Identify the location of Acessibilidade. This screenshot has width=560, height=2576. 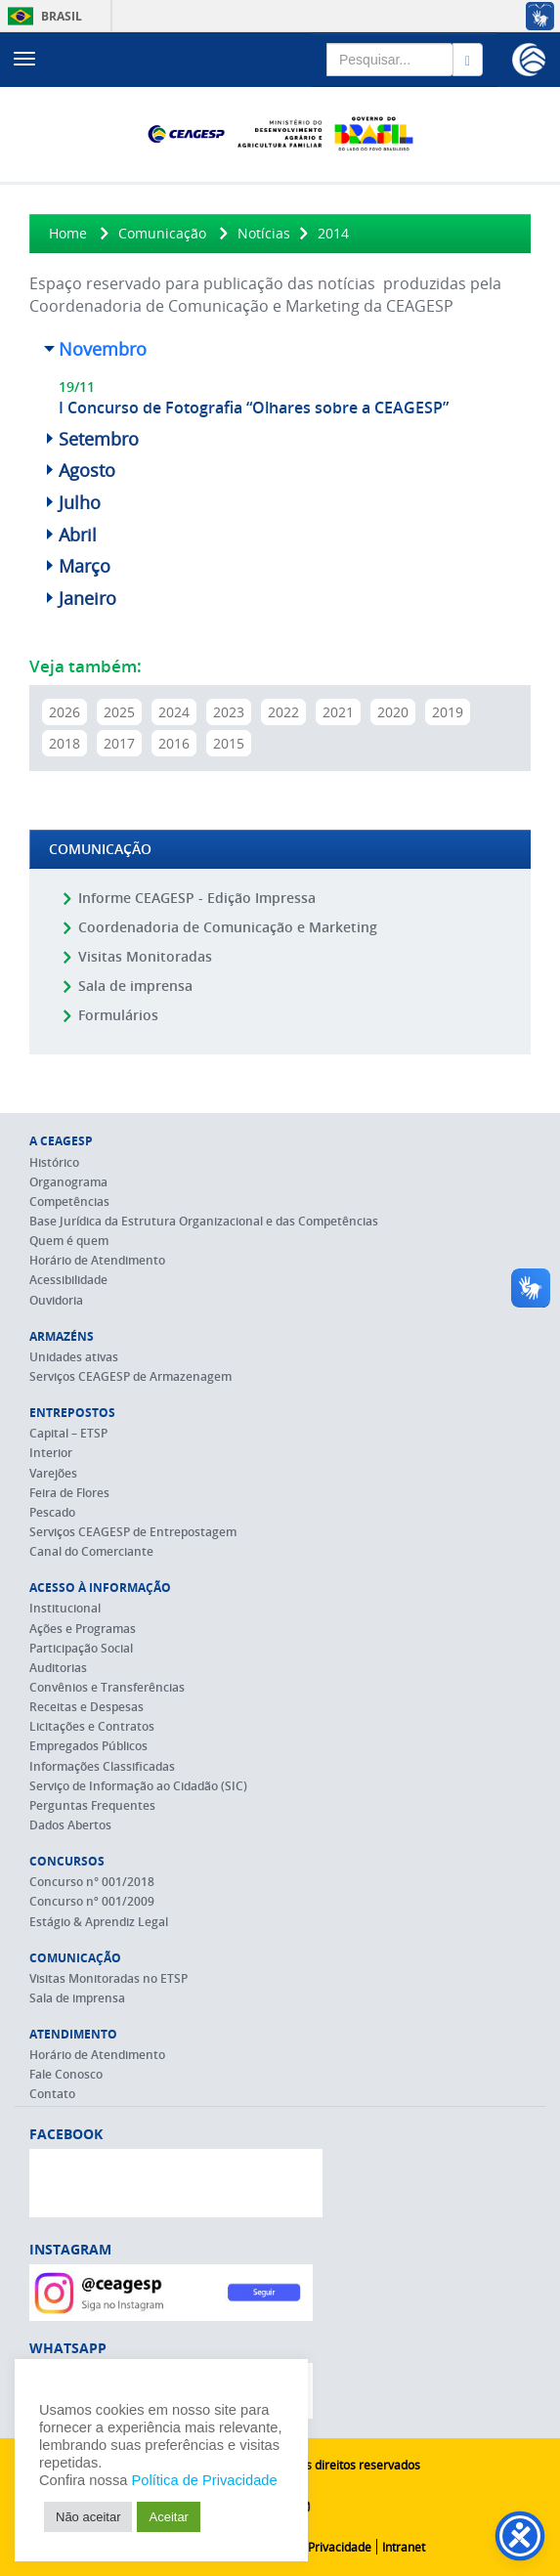
(68, 1279).